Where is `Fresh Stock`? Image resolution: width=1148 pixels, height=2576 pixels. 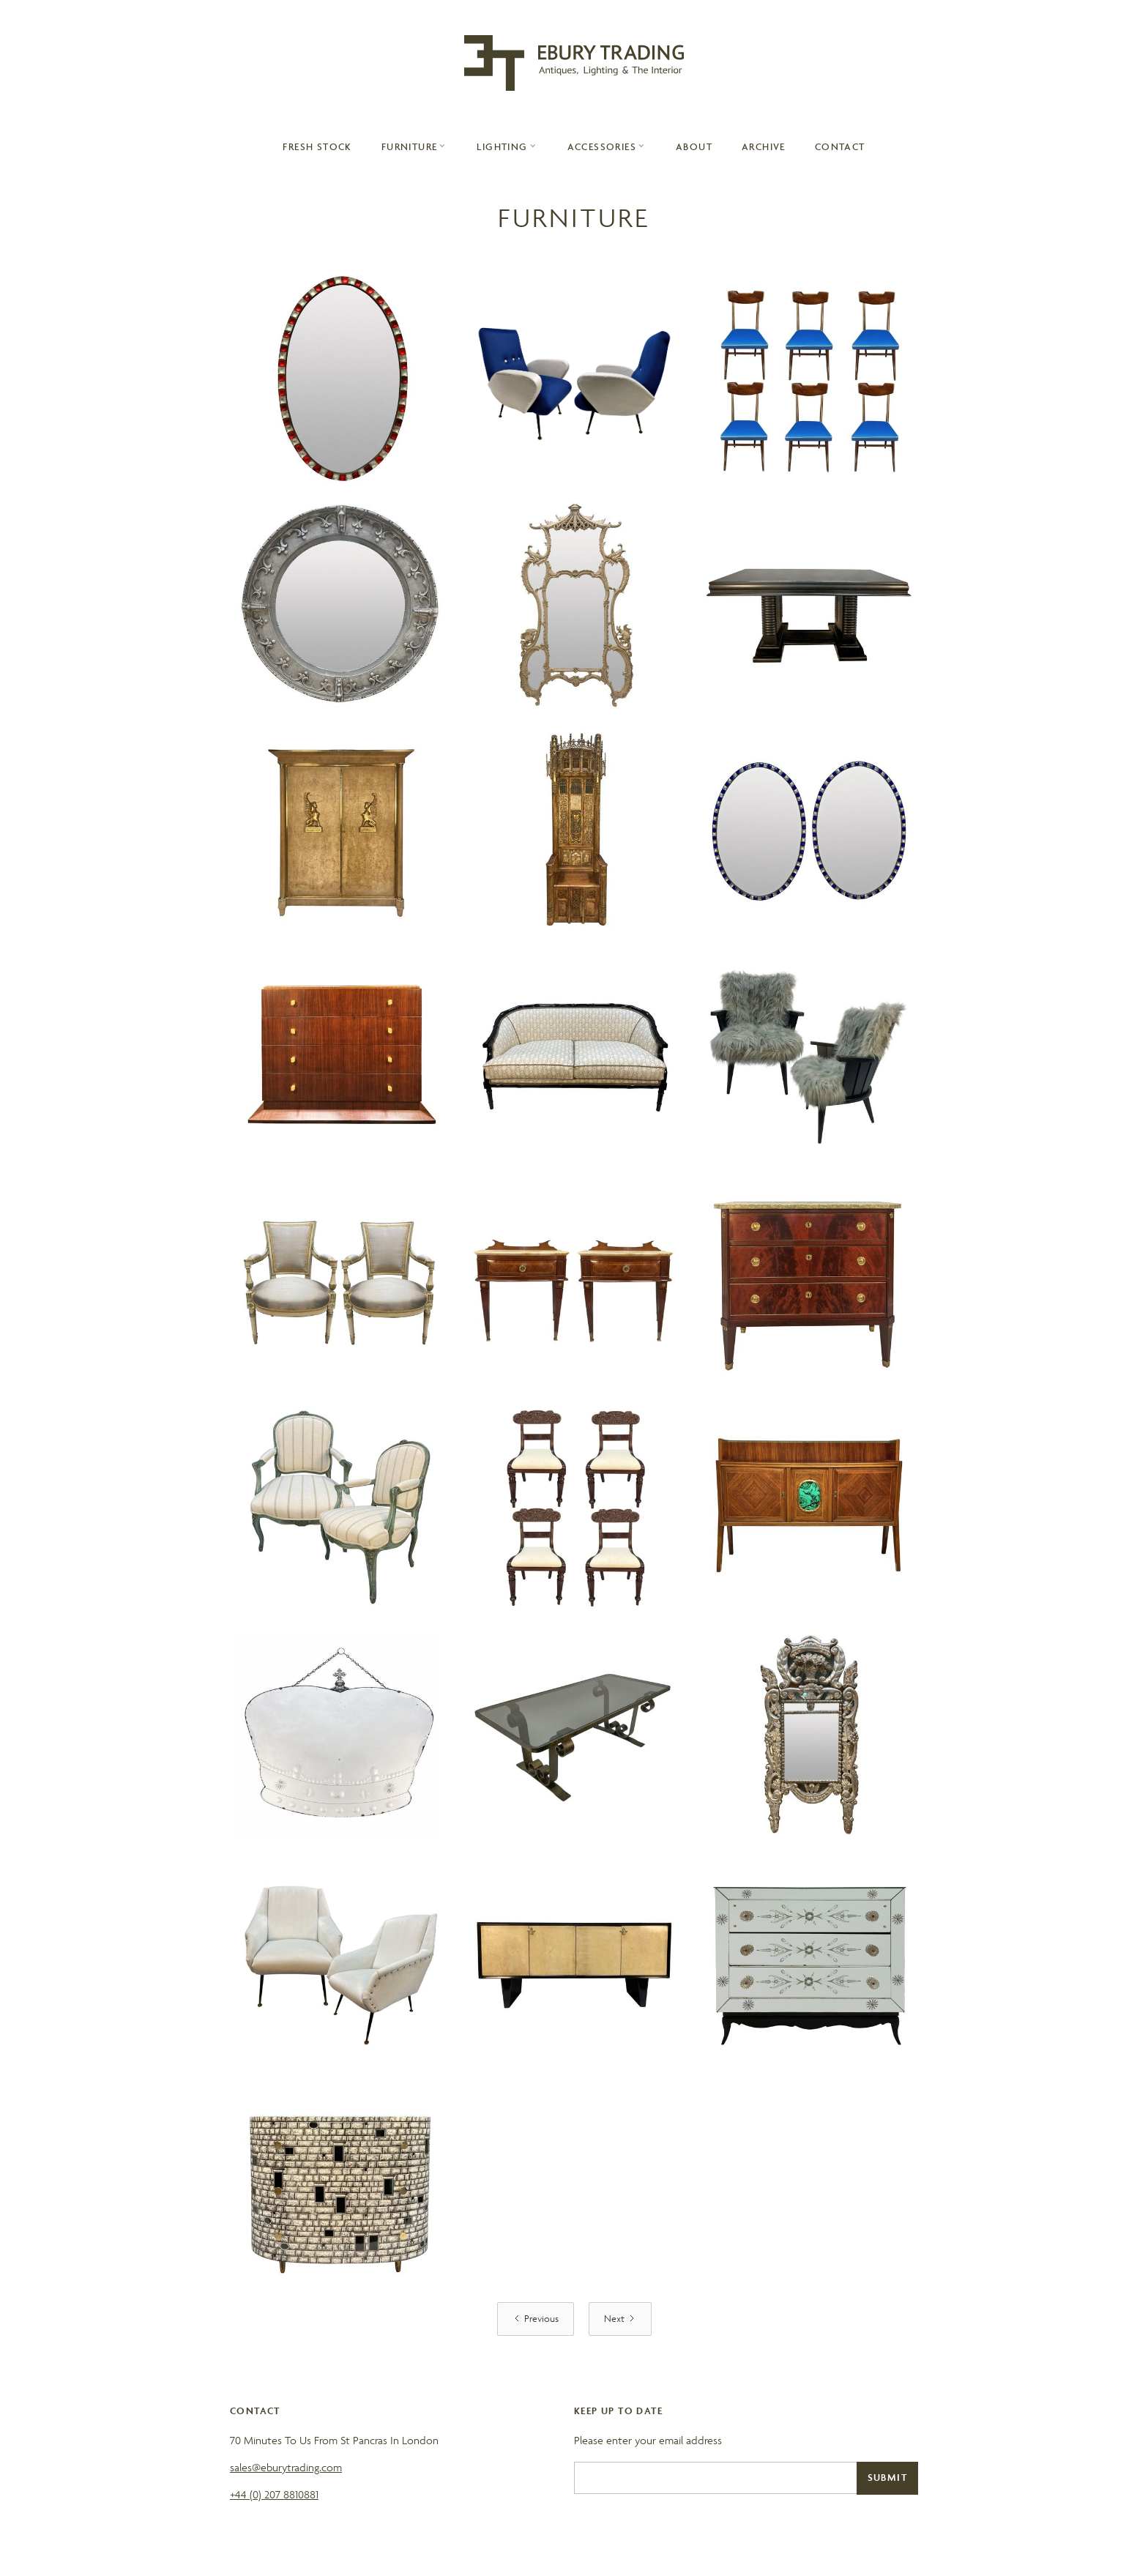
Fresh Stock is located at coordinates (317, 146).